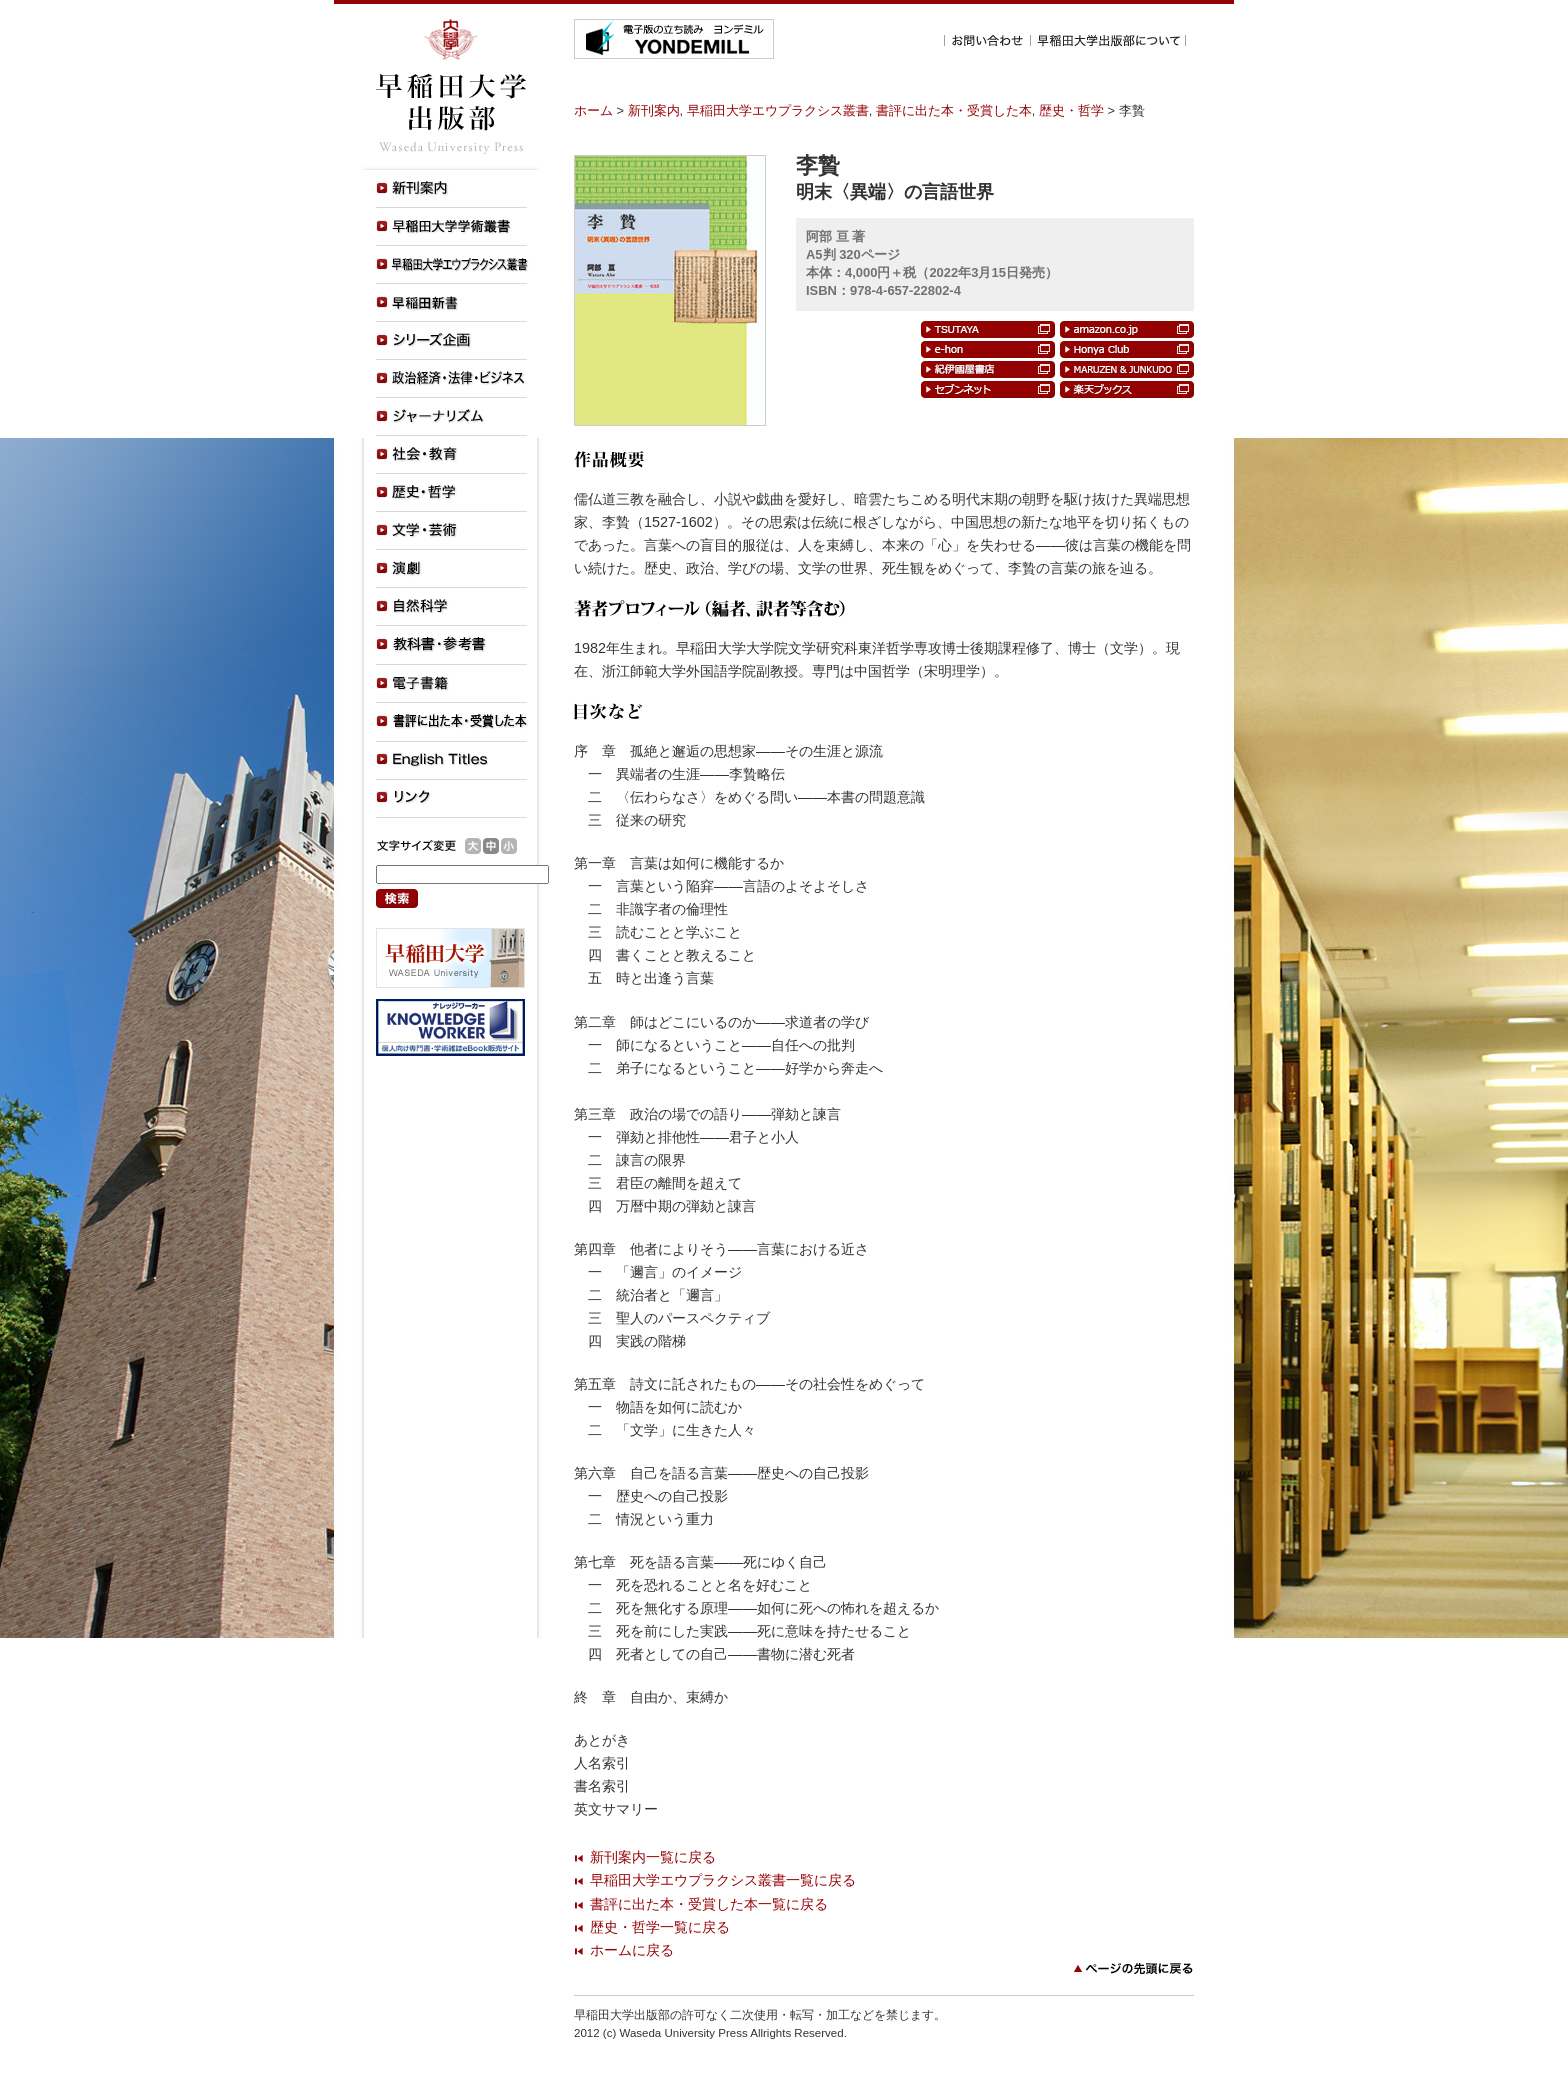  Describe the element at coordinates (632, 1950) in the screenshot. I see `ホームに戻る` at that location.